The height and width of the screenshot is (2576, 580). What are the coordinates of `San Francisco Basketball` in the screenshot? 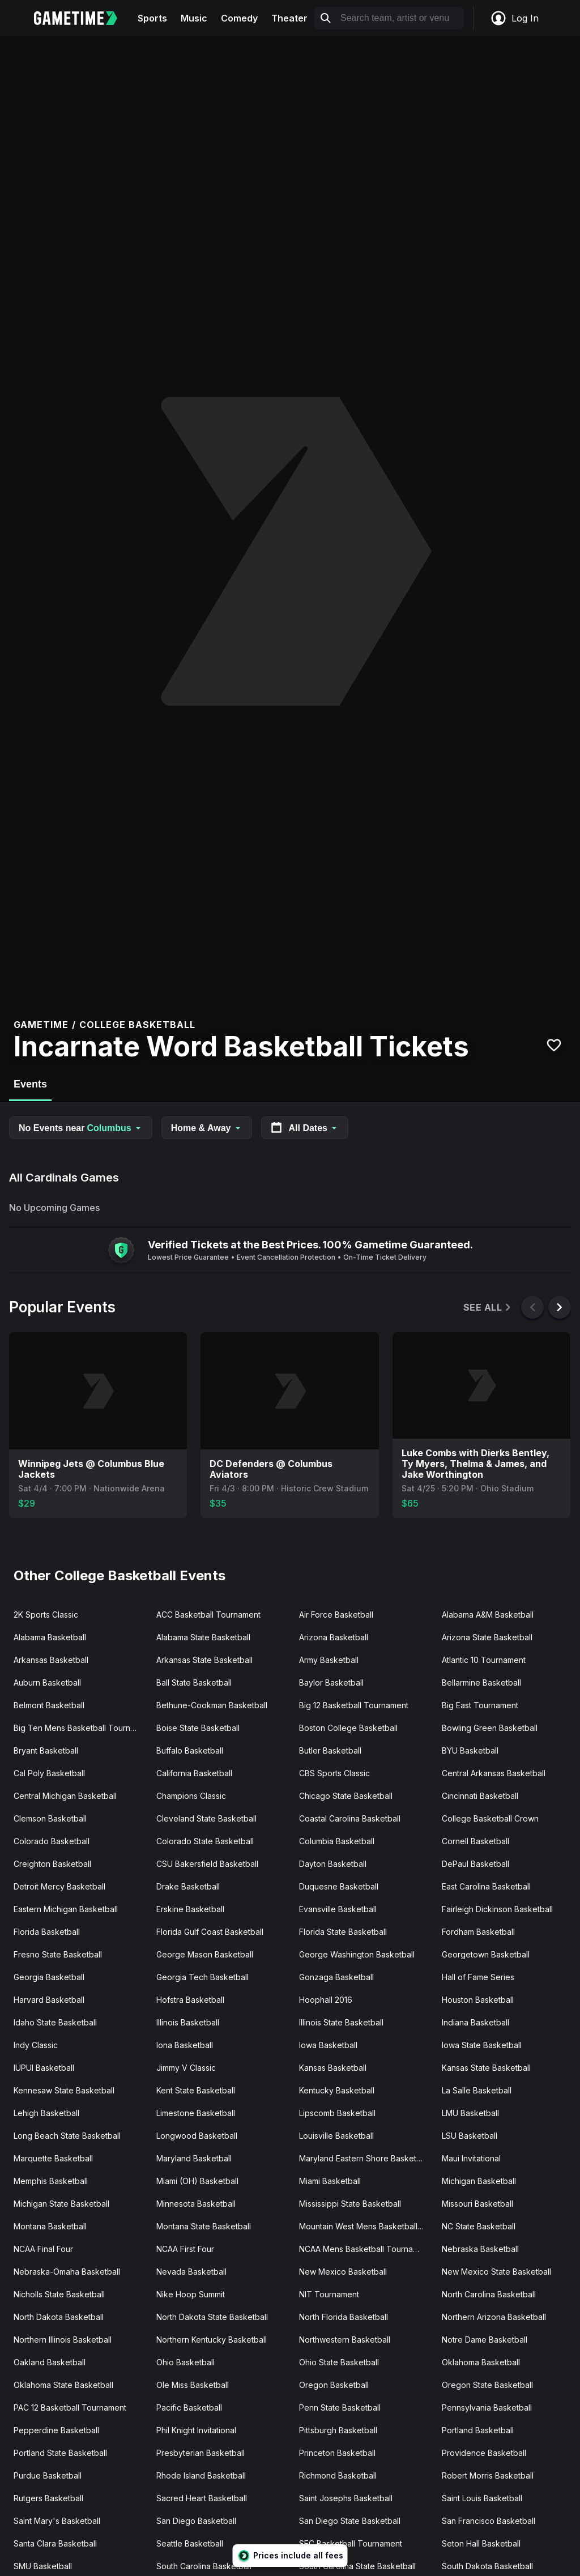 It's located at (488, 2521).